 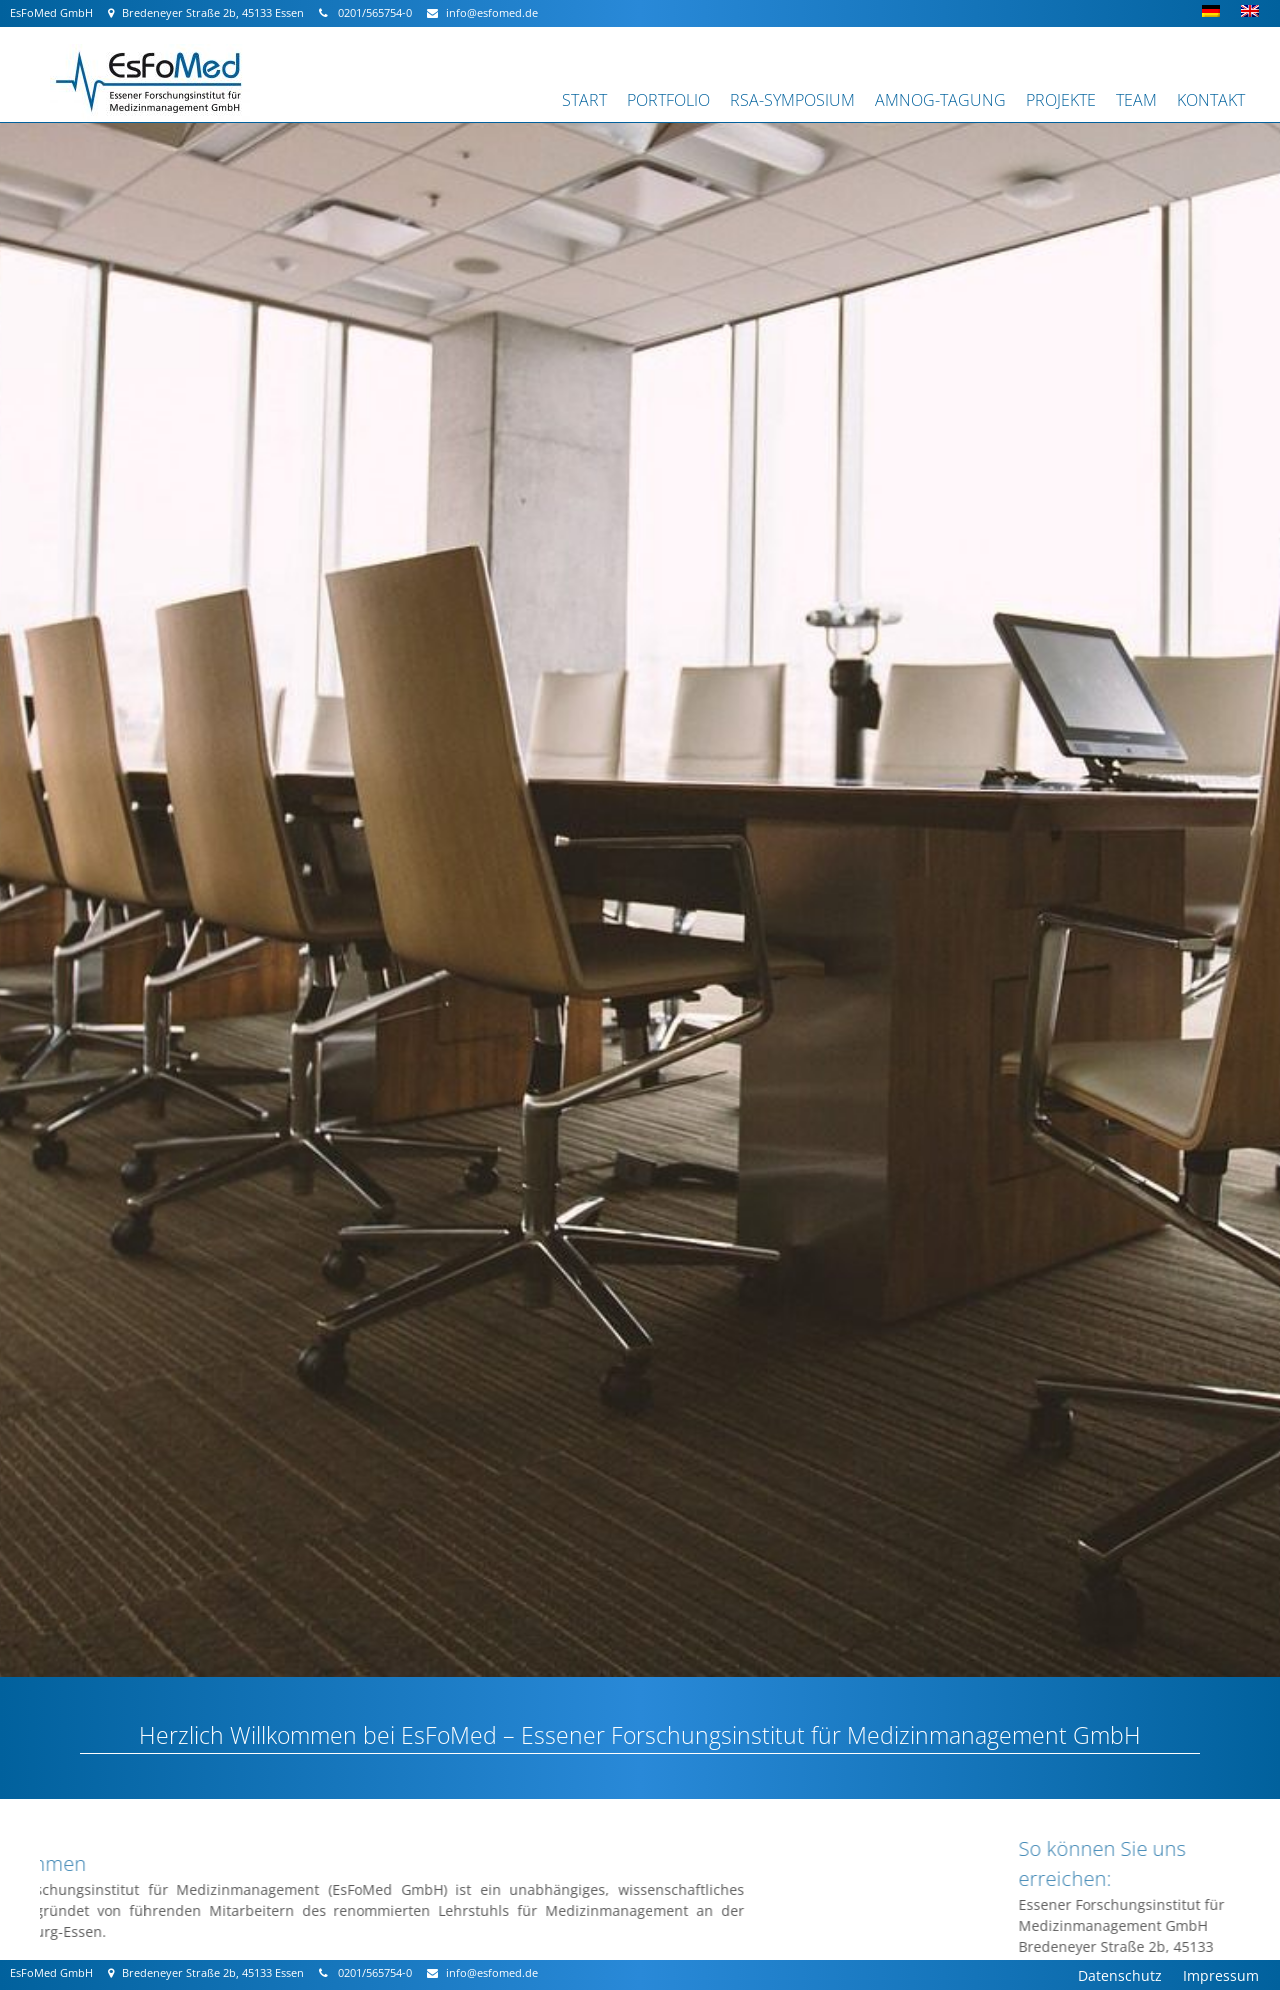 I want to click on Datenschutz, so click(x=1120, y=1975).